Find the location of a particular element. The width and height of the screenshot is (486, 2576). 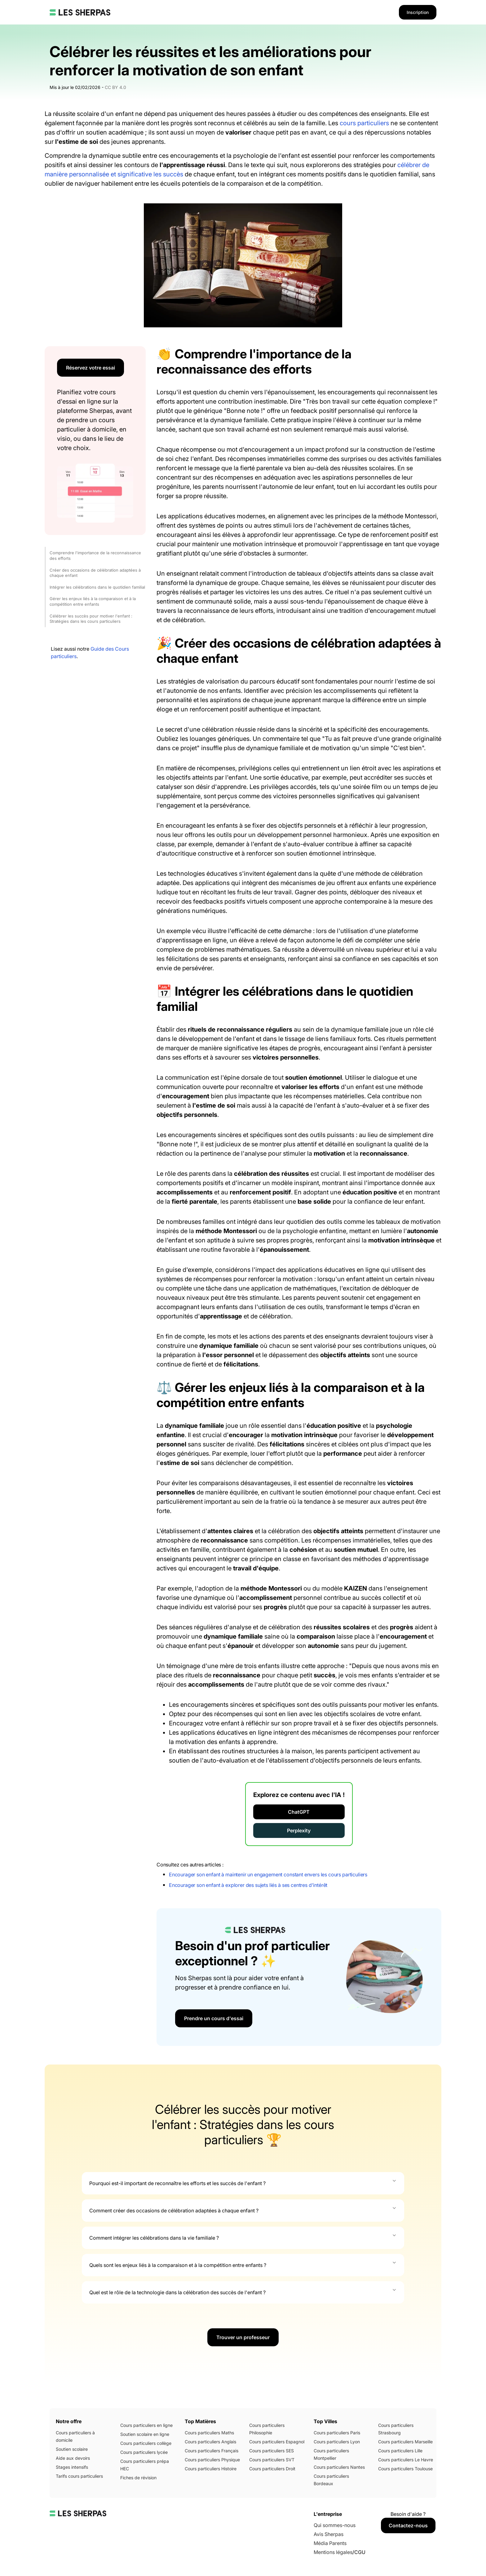

CC BY 4.0 is located at coordinates (115, 87).